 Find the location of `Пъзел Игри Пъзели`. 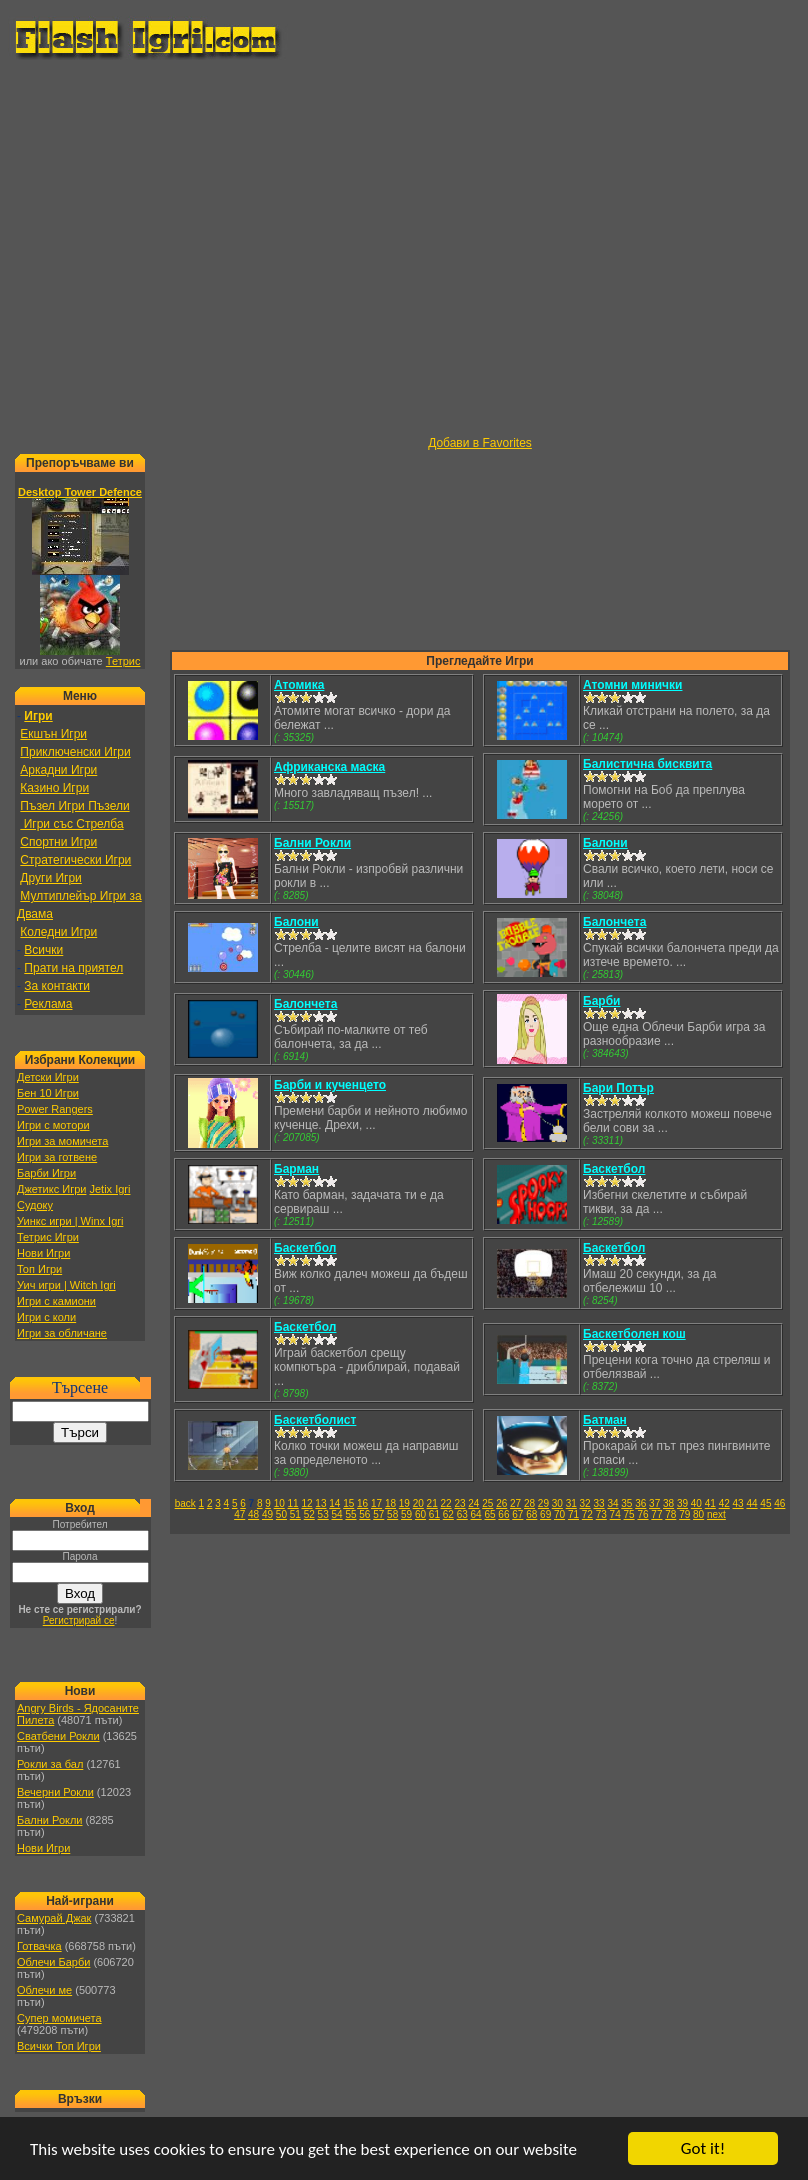

Пъзел Игри Пъзели is located at coordinates (74, 806).